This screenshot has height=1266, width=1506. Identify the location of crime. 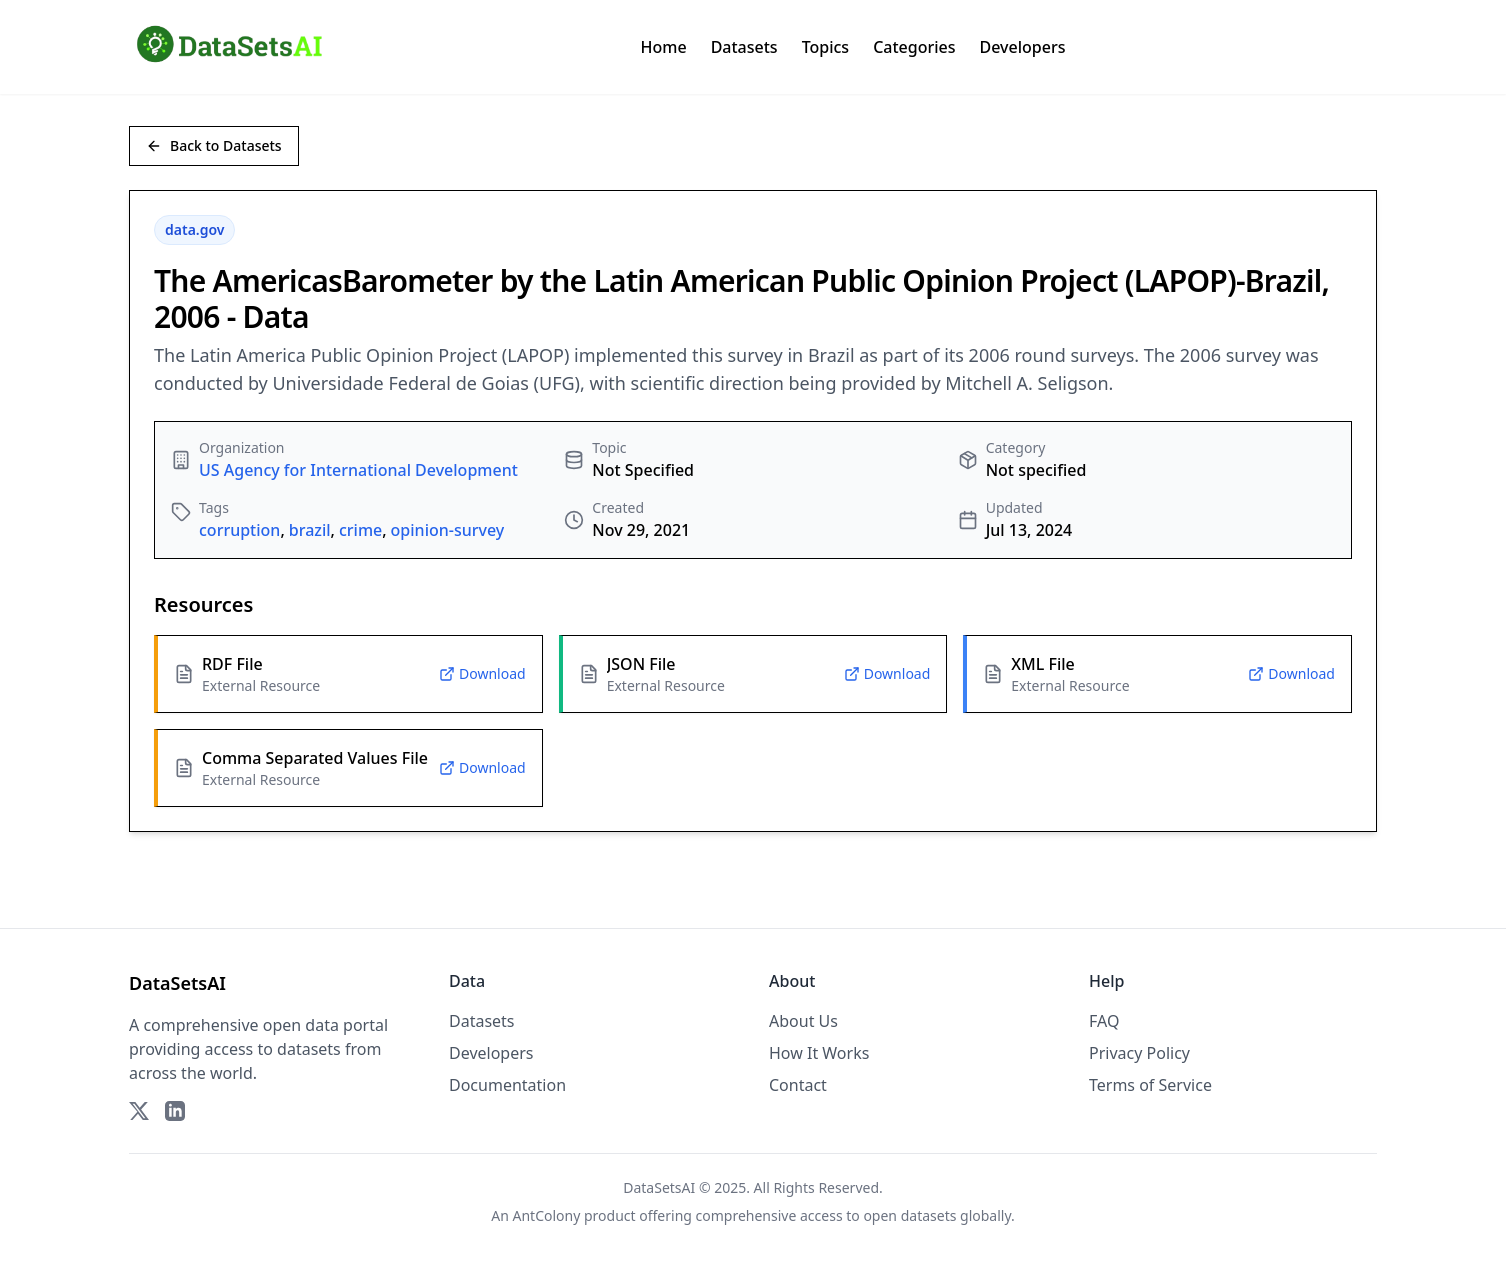
(360, 530).